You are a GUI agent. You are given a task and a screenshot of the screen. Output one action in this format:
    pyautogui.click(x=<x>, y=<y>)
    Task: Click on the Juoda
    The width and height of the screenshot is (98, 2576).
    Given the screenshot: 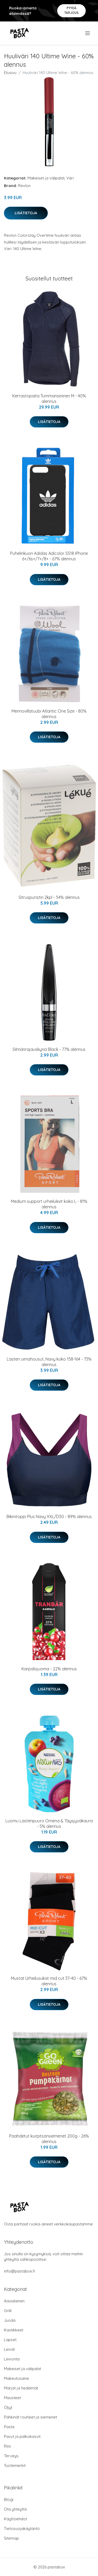 What is the action you would take?
    pyautogui.click(x=9, y=2320)
    